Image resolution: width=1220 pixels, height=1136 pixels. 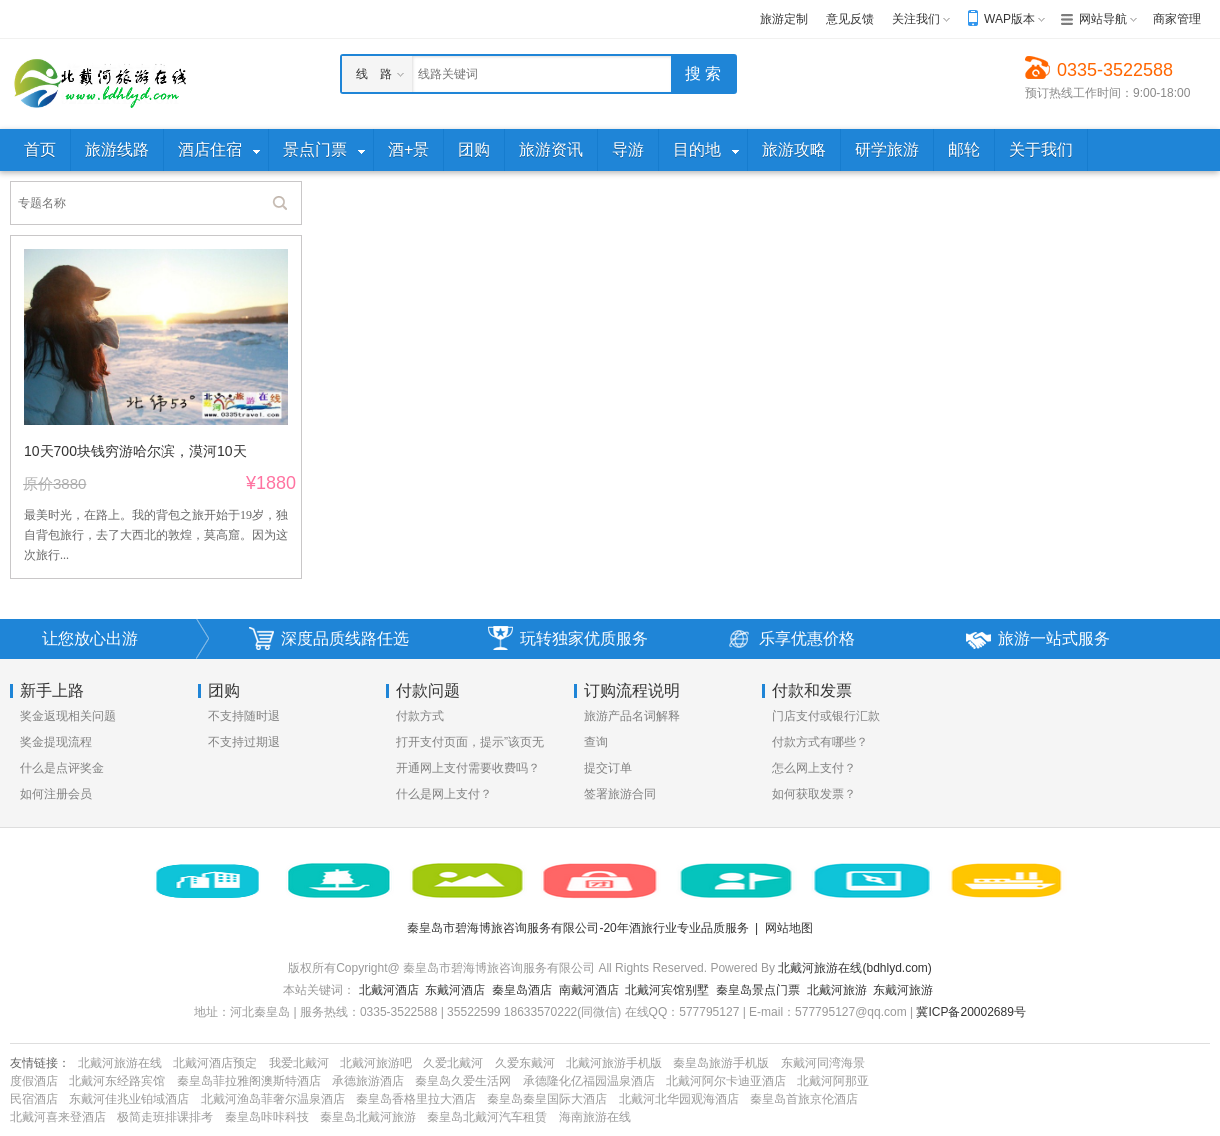 I want to click on WAP版本, so click(x=1009, y=19).